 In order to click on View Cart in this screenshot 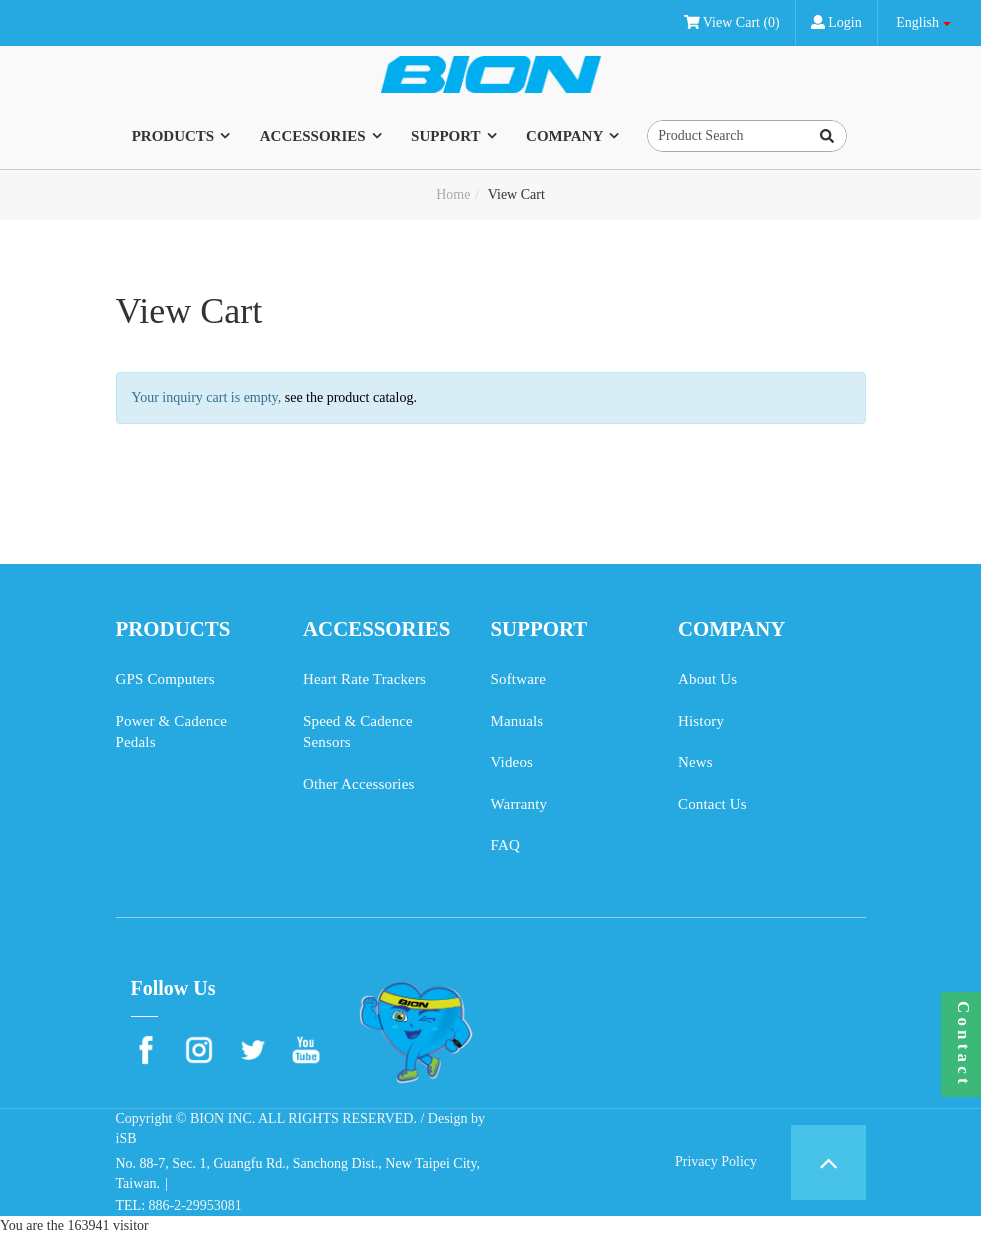, I will do `click(516, 194)`.